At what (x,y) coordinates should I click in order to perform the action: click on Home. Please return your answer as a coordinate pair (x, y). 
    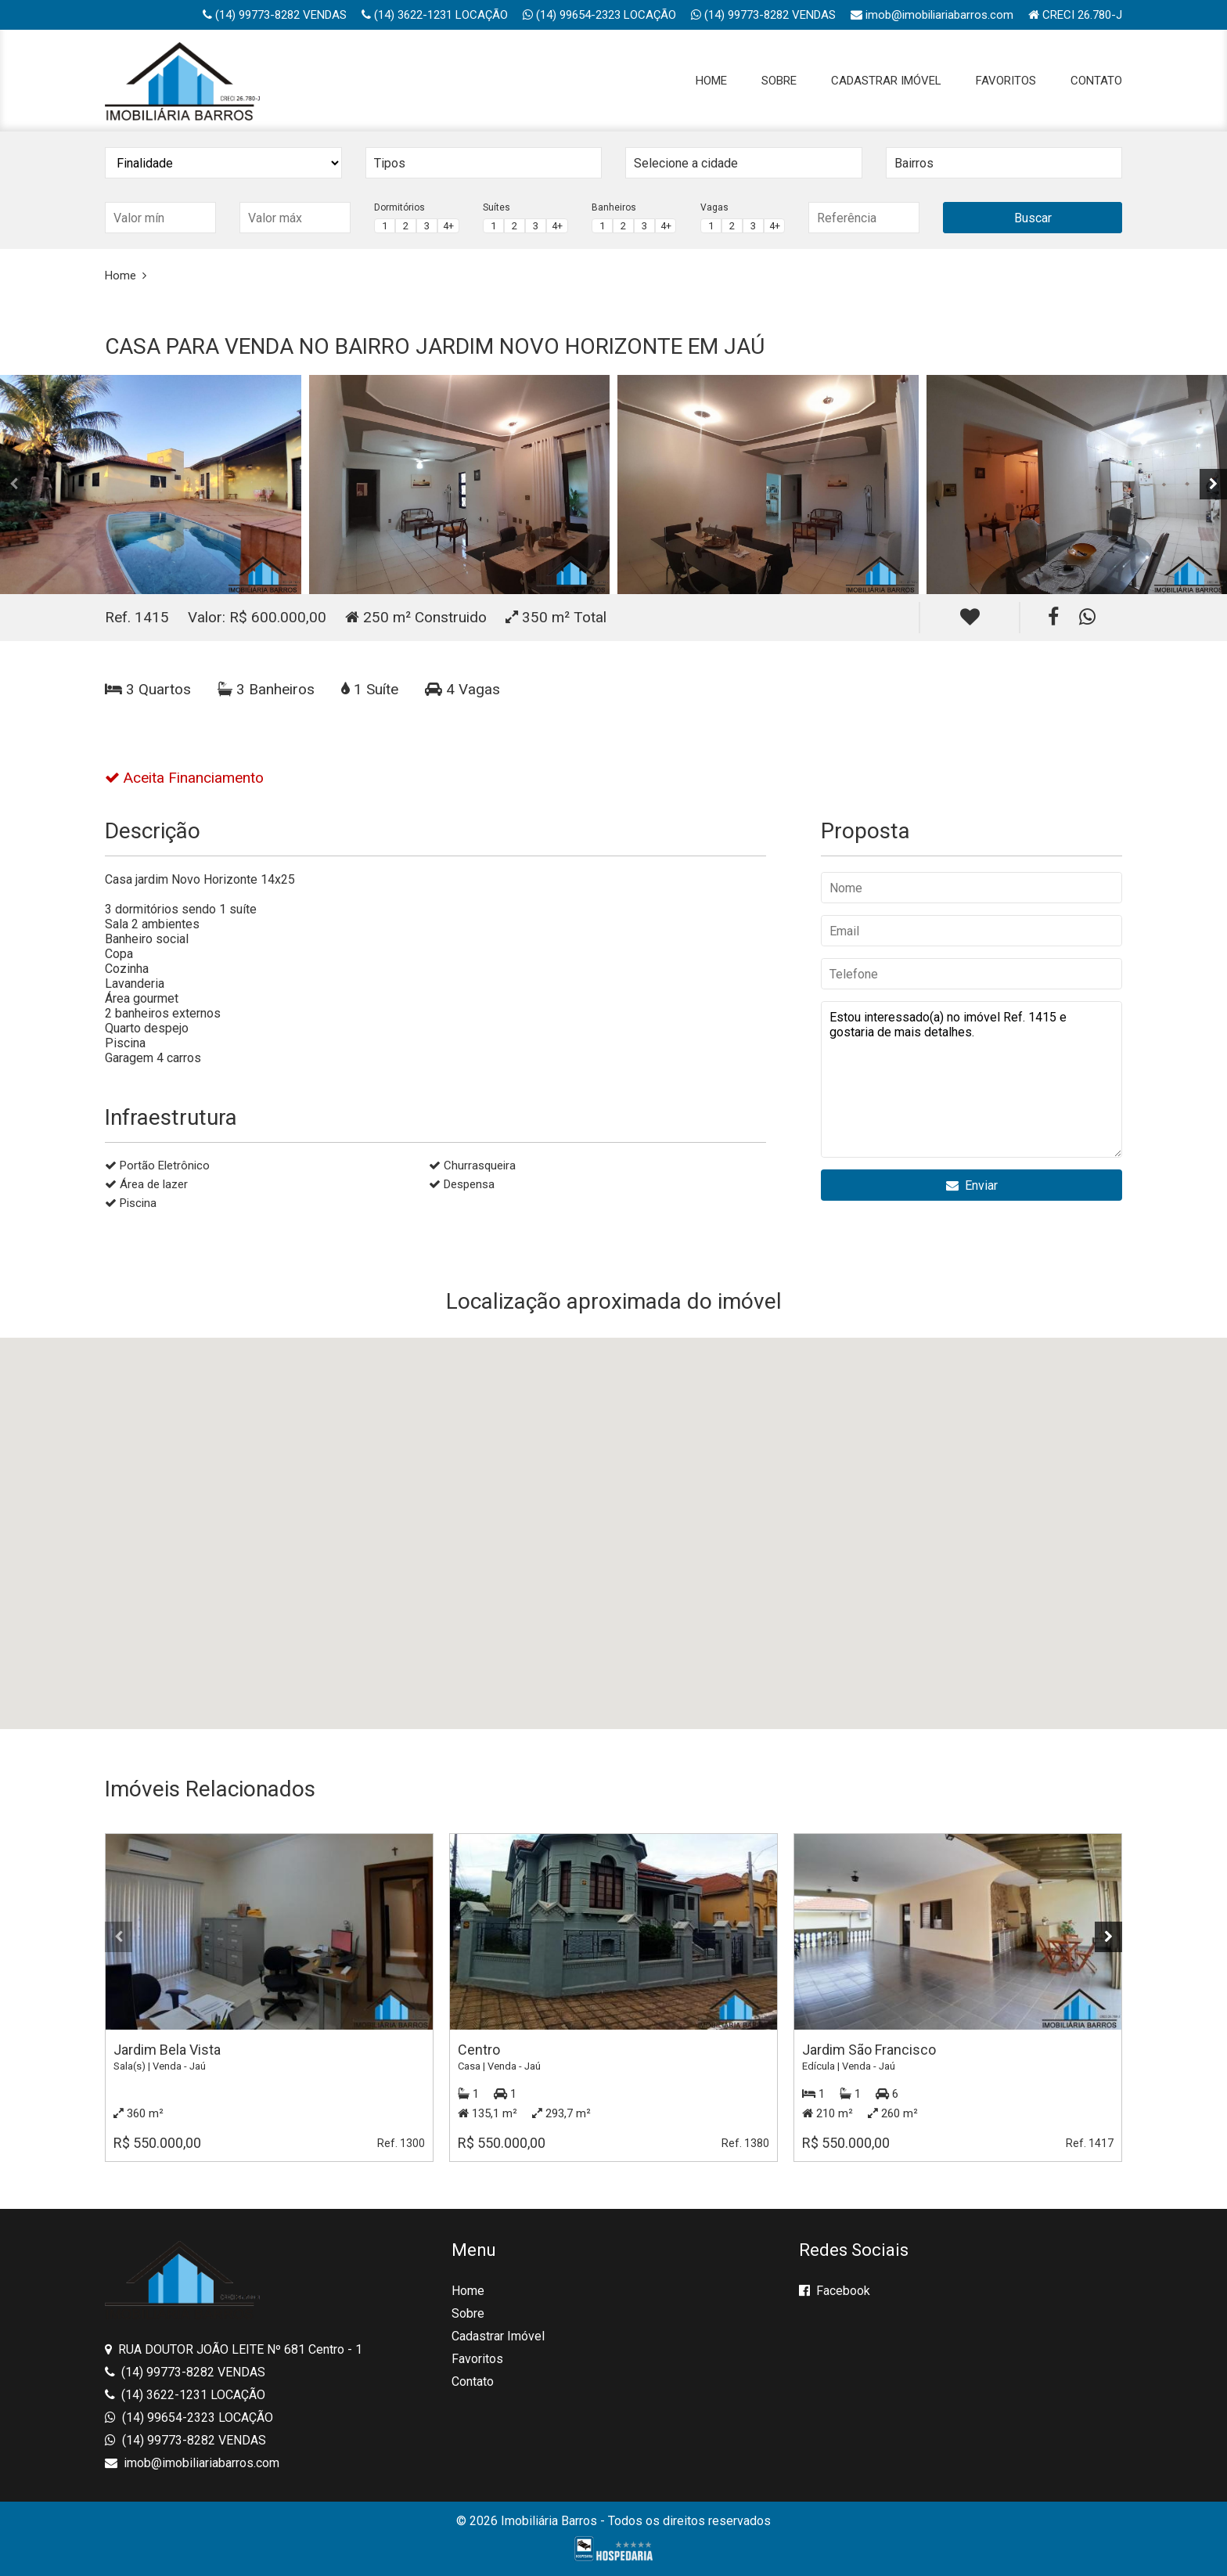
    Looking at the image, I should click on (711, 81).